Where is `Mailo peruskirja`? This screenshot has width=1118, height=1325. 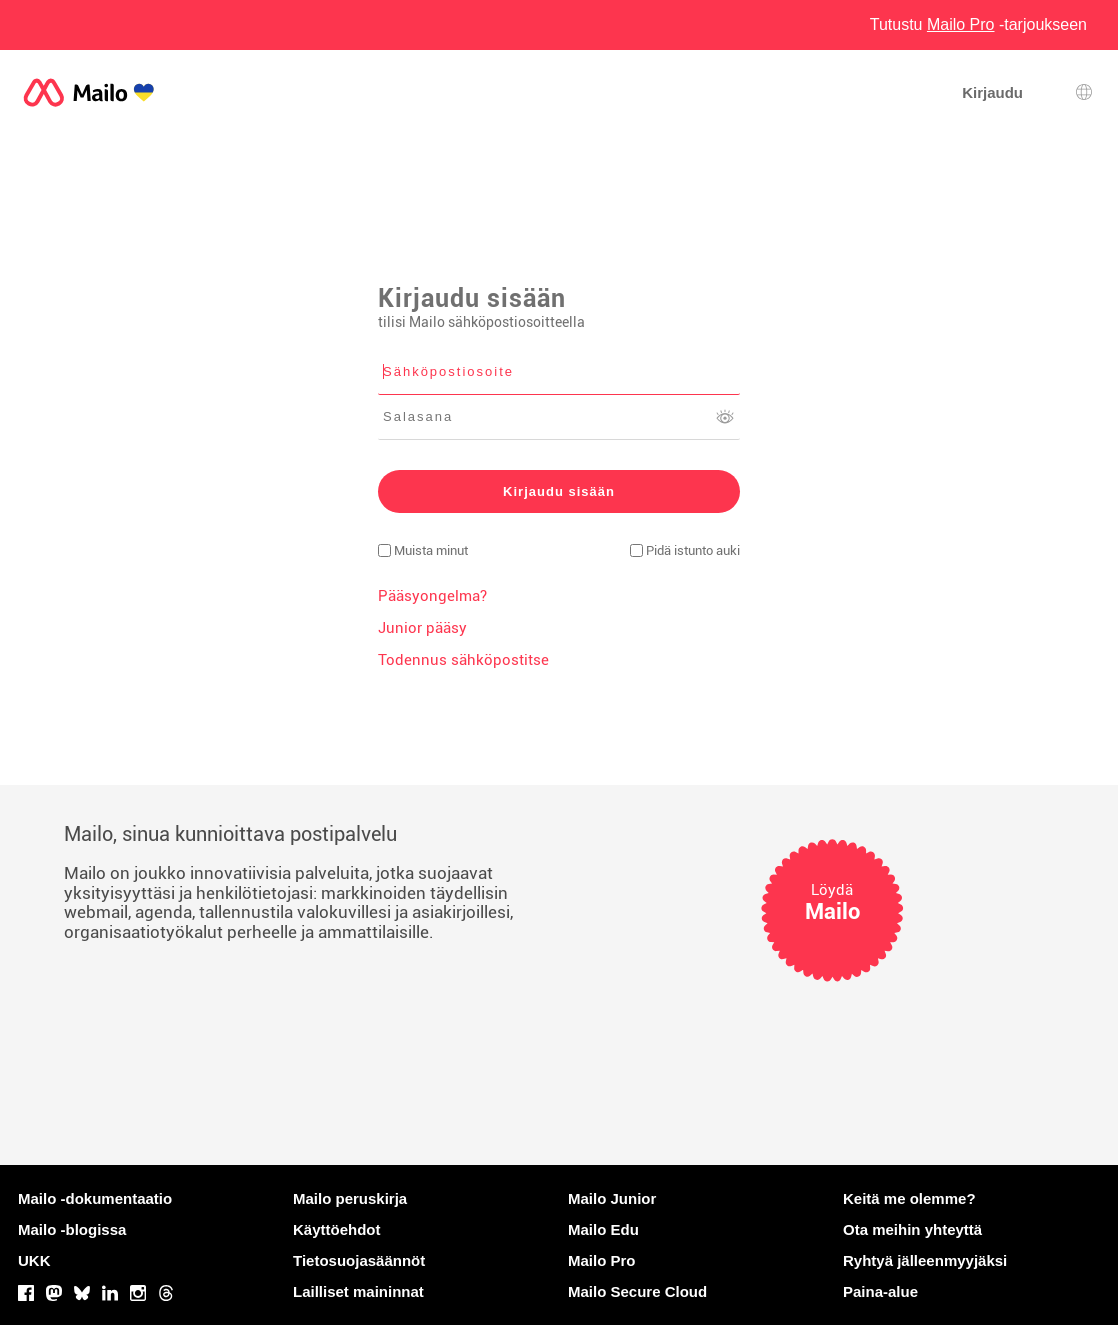 Mailo peruskirja is located at coordinates (350, 1198).